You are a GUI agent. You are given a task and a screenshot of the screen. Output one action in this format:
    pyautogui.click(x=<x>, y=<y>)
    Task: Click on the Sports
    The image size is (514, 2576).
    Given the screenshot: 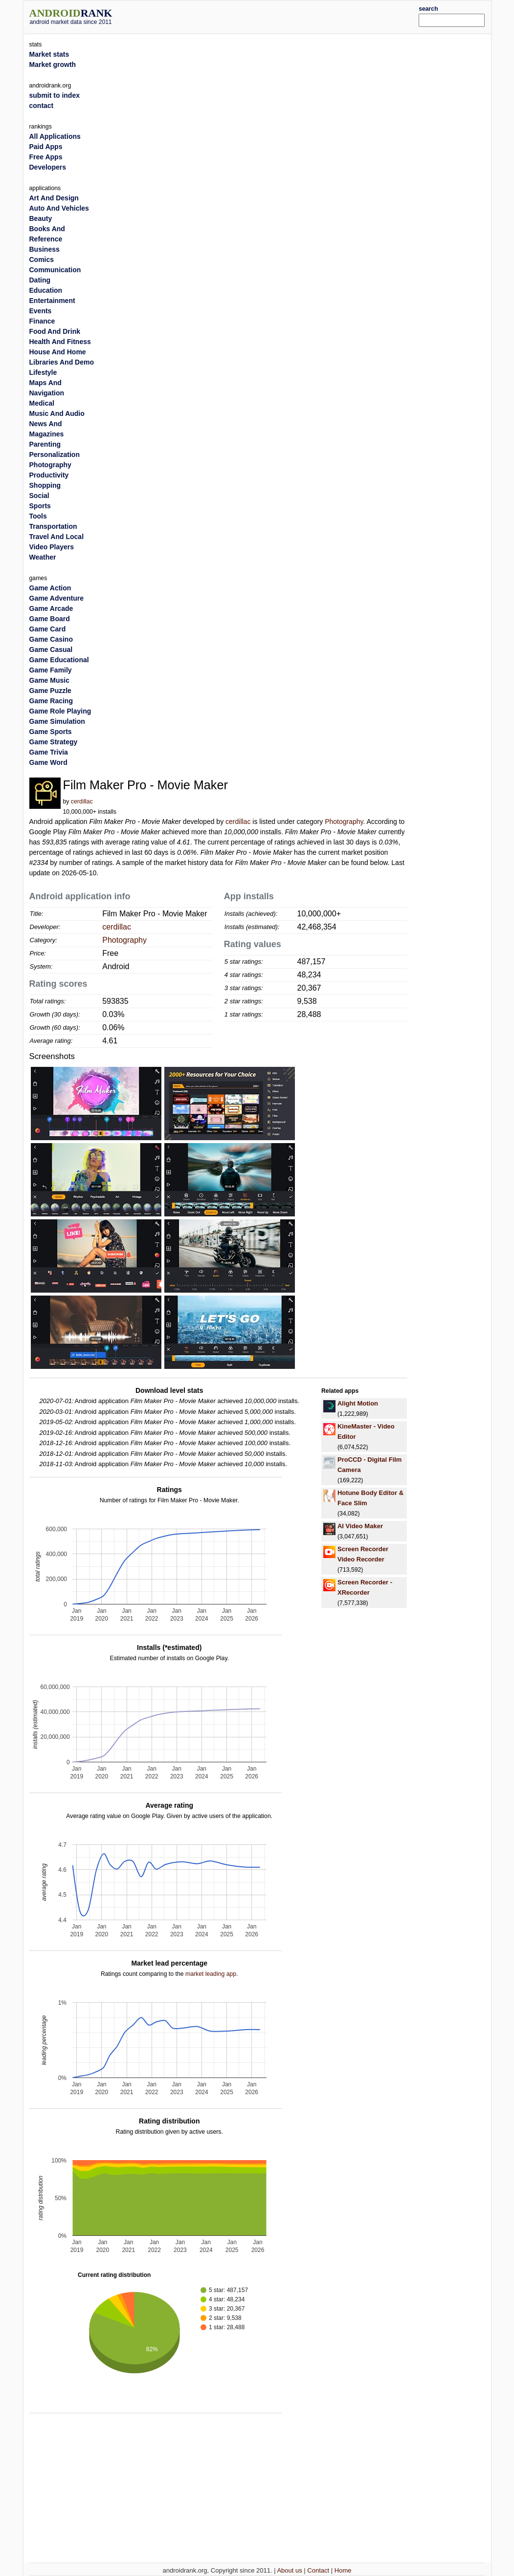 What is the action you would take?
    pyautogui.click(x=40, y=506)
    